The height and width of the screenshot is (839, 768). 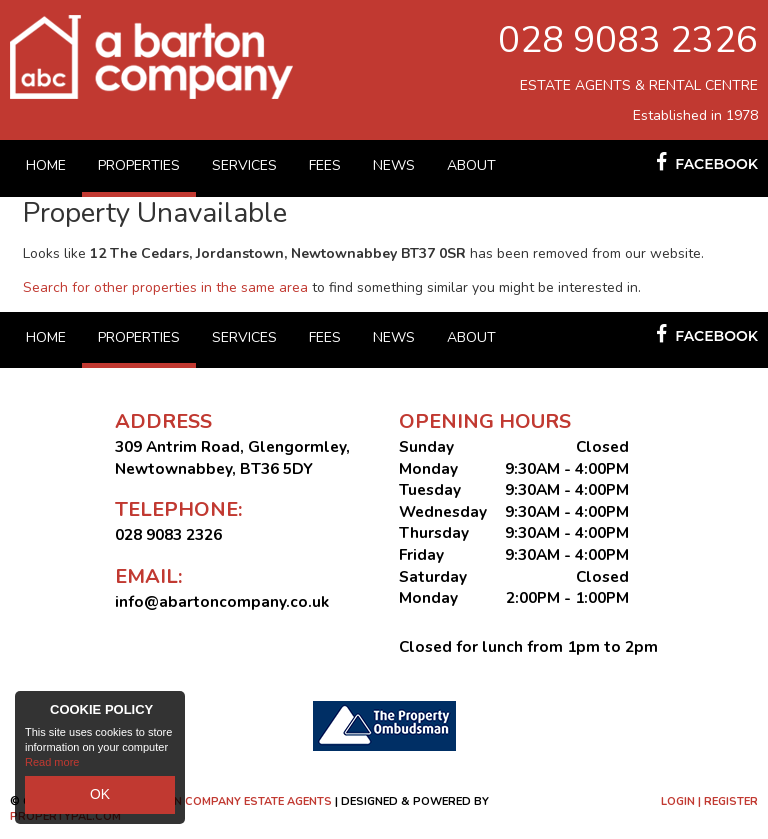 I want to click on Login | Register, so click(x=709, y=801).